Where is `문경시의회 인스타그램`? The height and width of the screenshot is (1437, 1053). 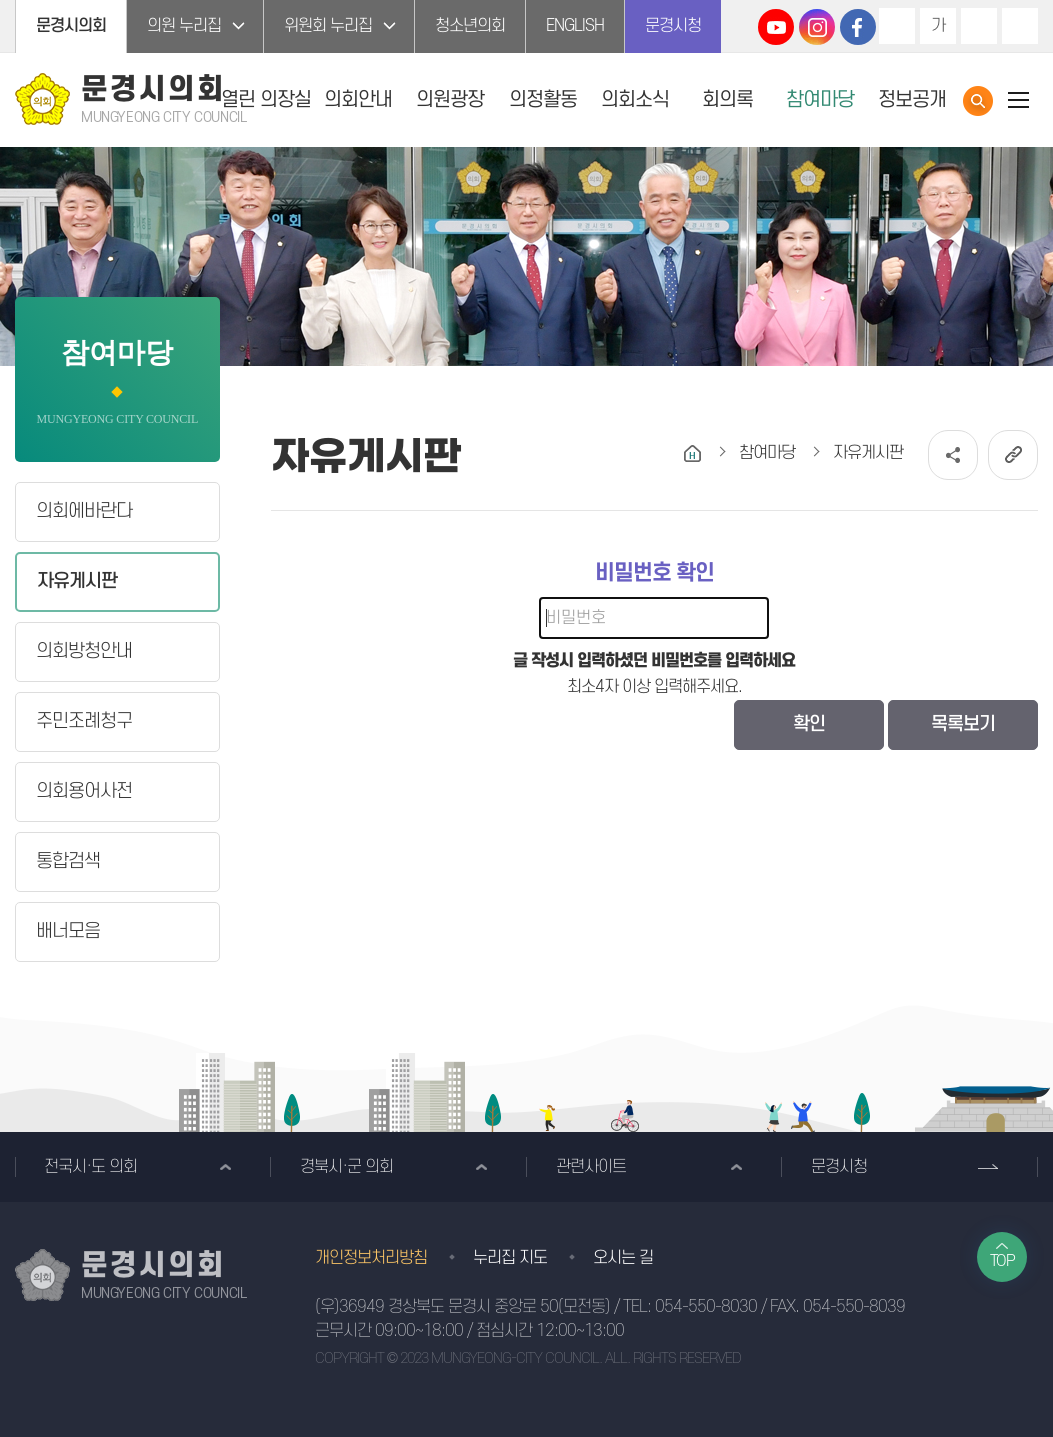 문경시의회 인스타그램 is located at coordinates (817, 27).